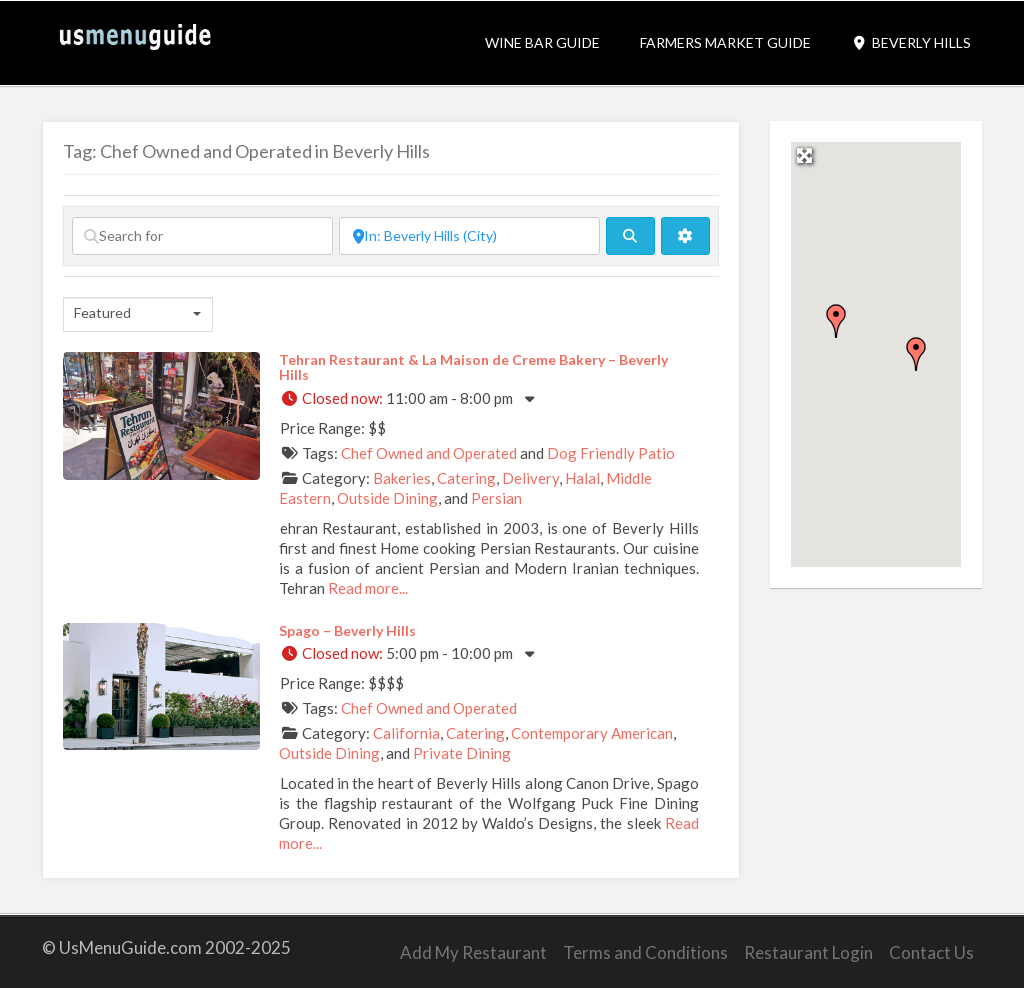  Describe the element at coordinates (530, 478) in the screenshot. I see `Delivery` at that location.